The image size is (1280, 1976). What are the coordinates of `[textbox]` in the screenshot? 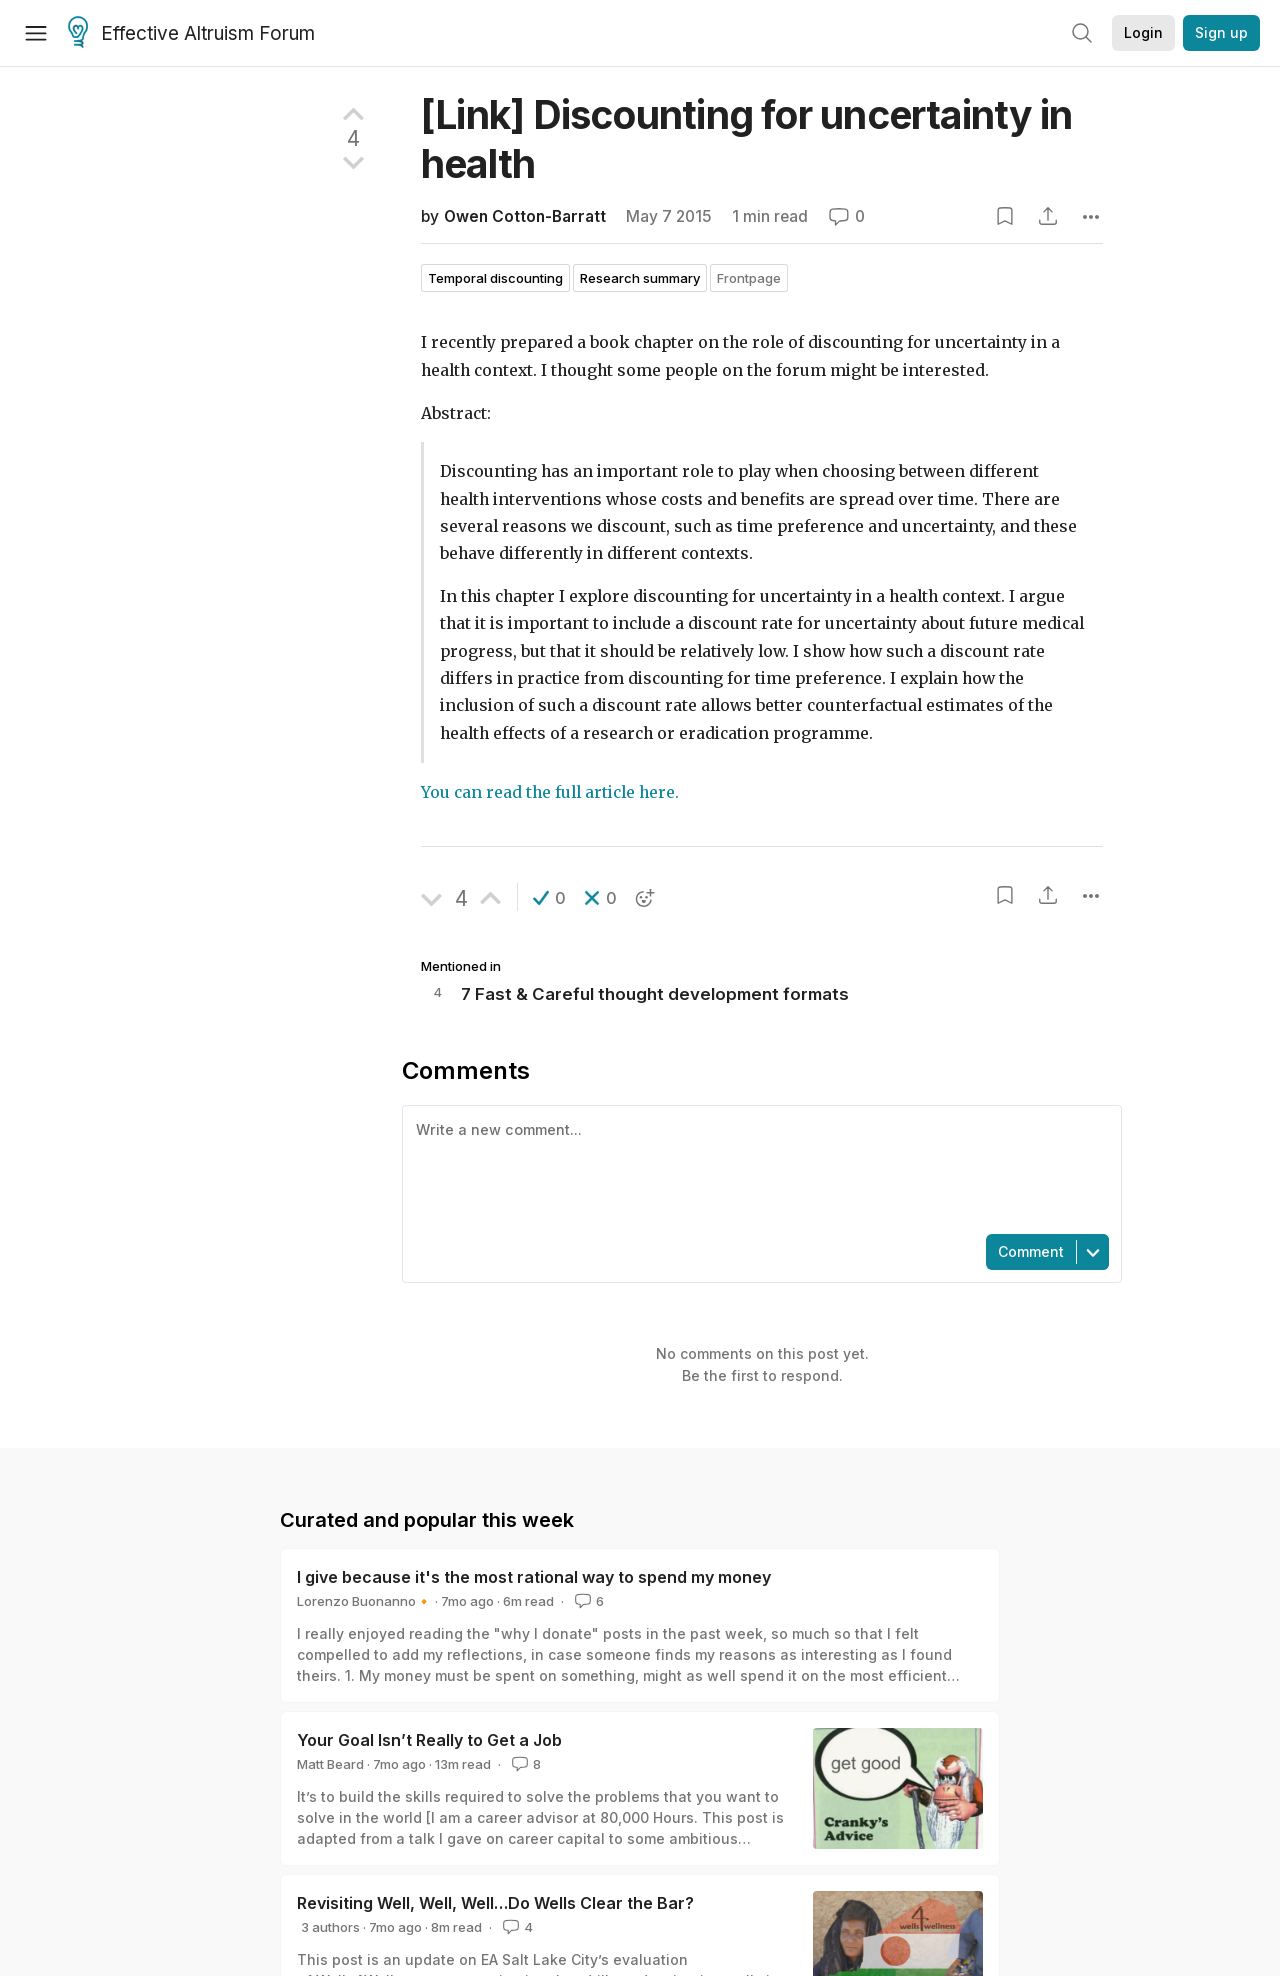 It's located at (758, 1168).